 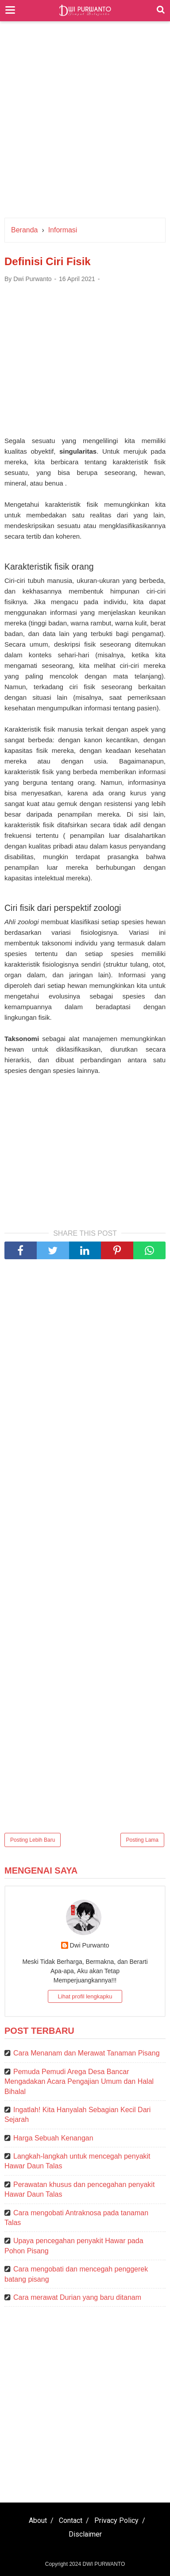 What do you see at coordinates (85, 2534) in the screenshot?
I see `Disclaimer` at bounding box center [85, 2534].